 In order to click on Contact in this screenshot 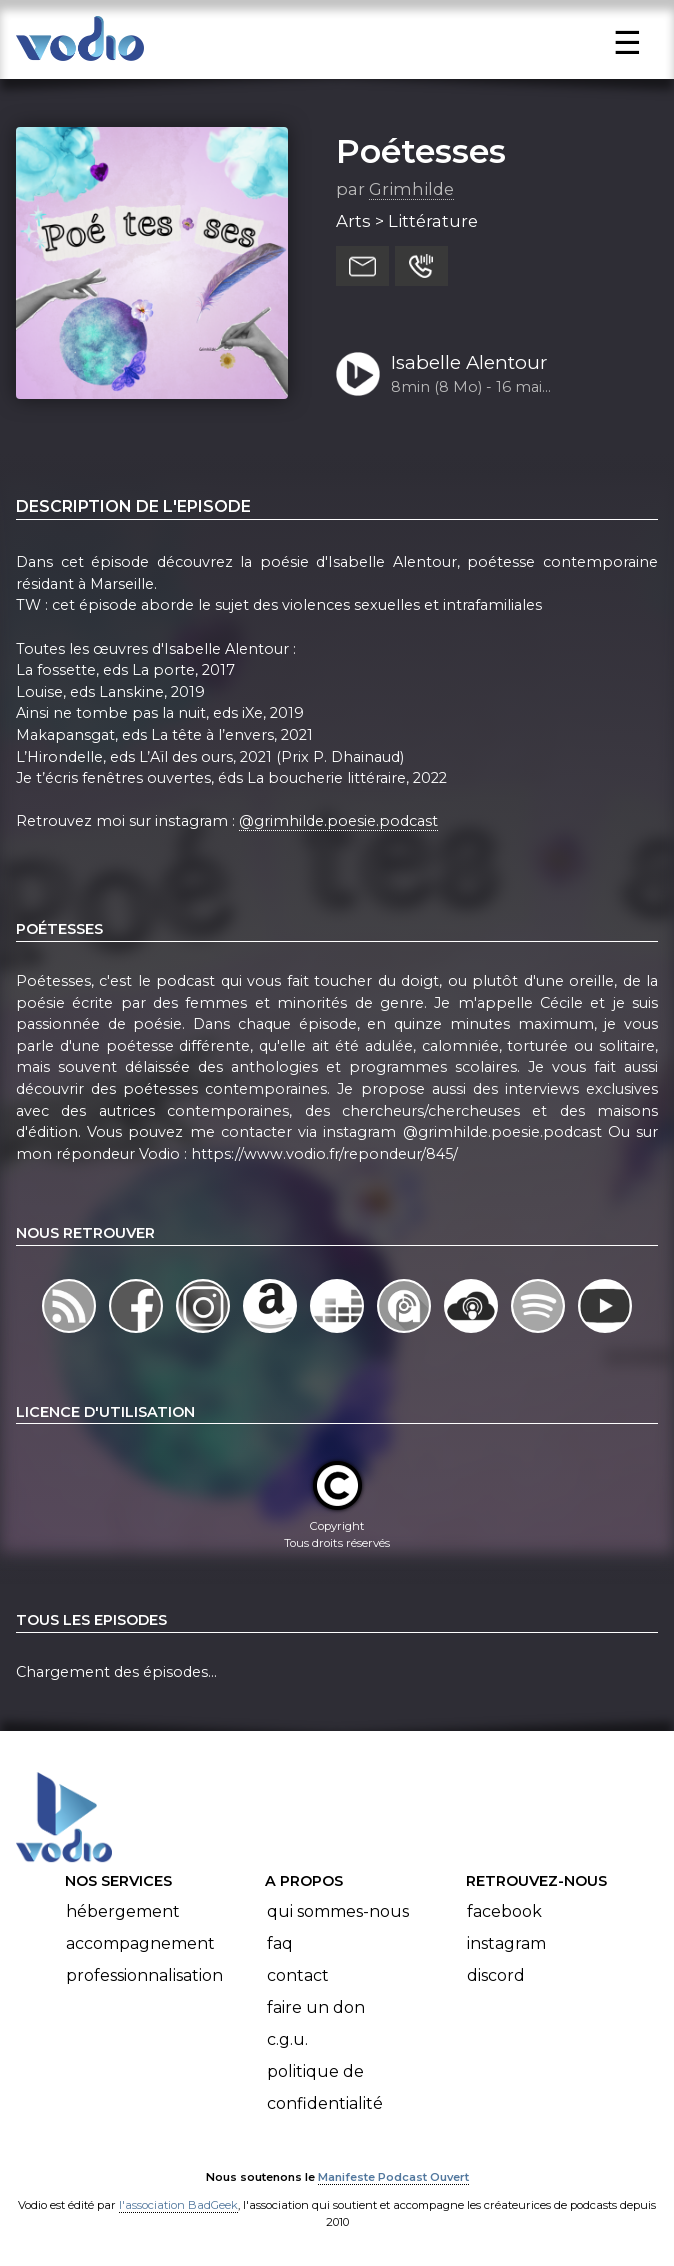, I will do `click(298, 1975)`.